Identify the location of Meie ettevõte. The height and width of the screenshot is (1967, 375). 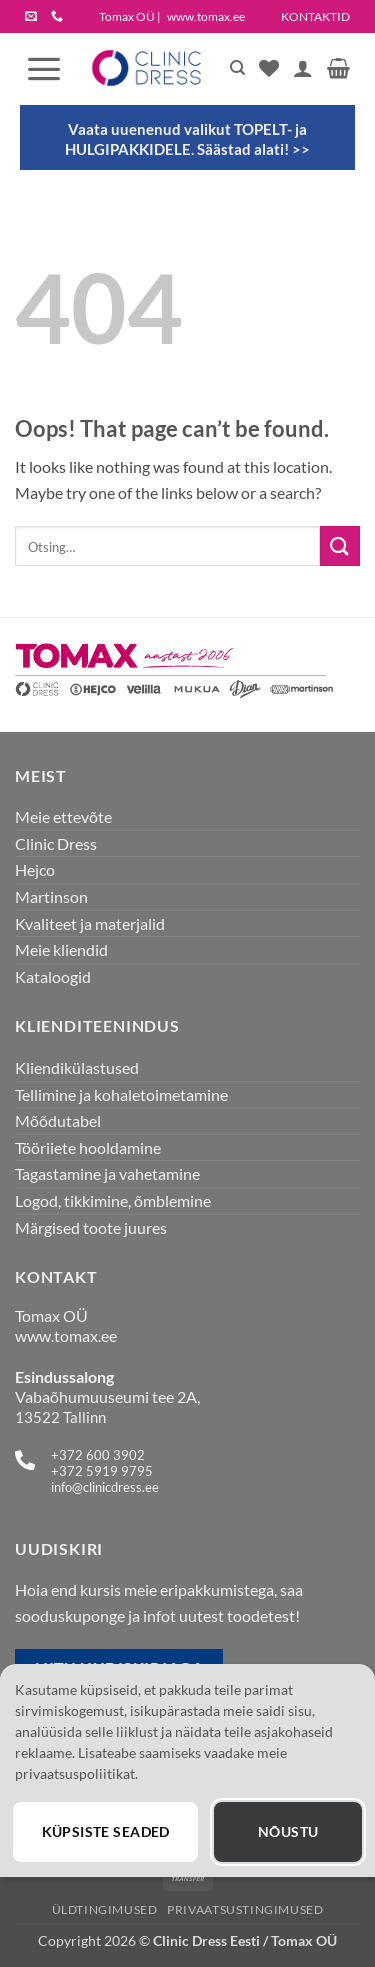
(63, 816).